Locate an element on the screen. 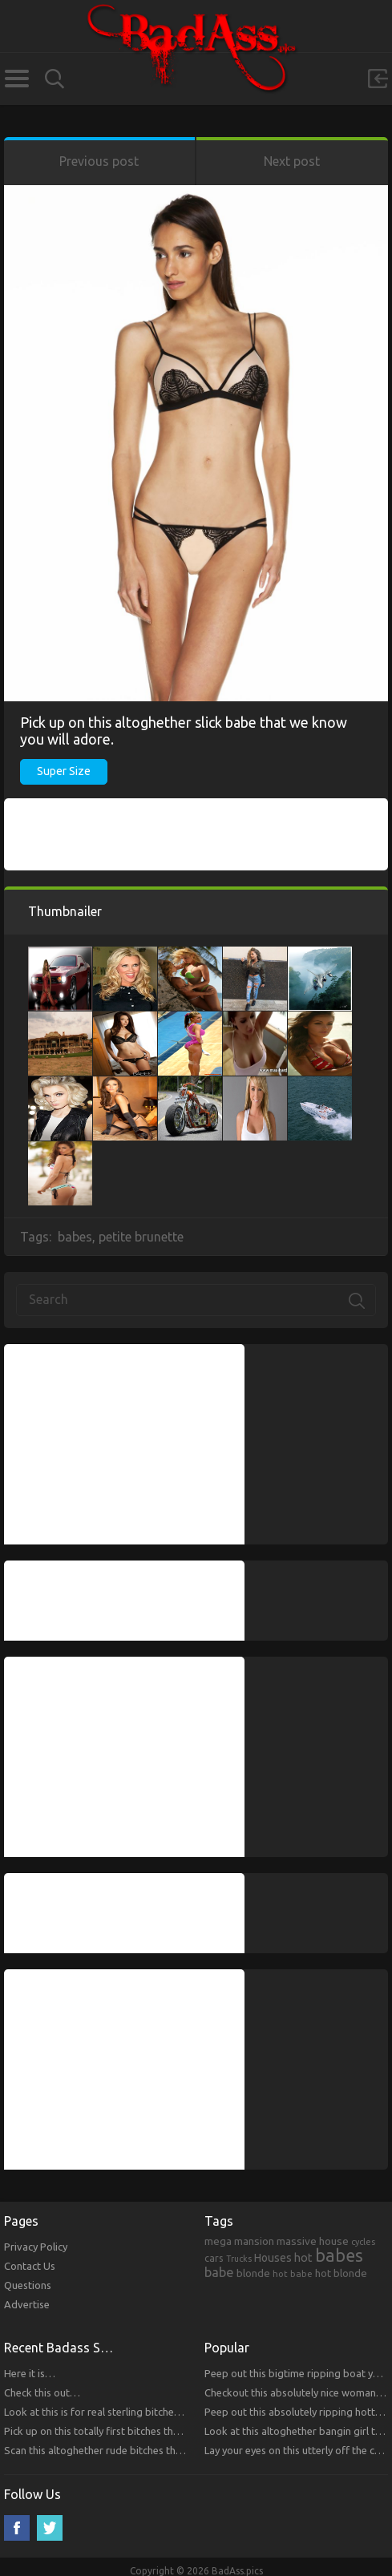 This screenshot has width=392, height=2576. Super Size is located at coordinates (64, 771).